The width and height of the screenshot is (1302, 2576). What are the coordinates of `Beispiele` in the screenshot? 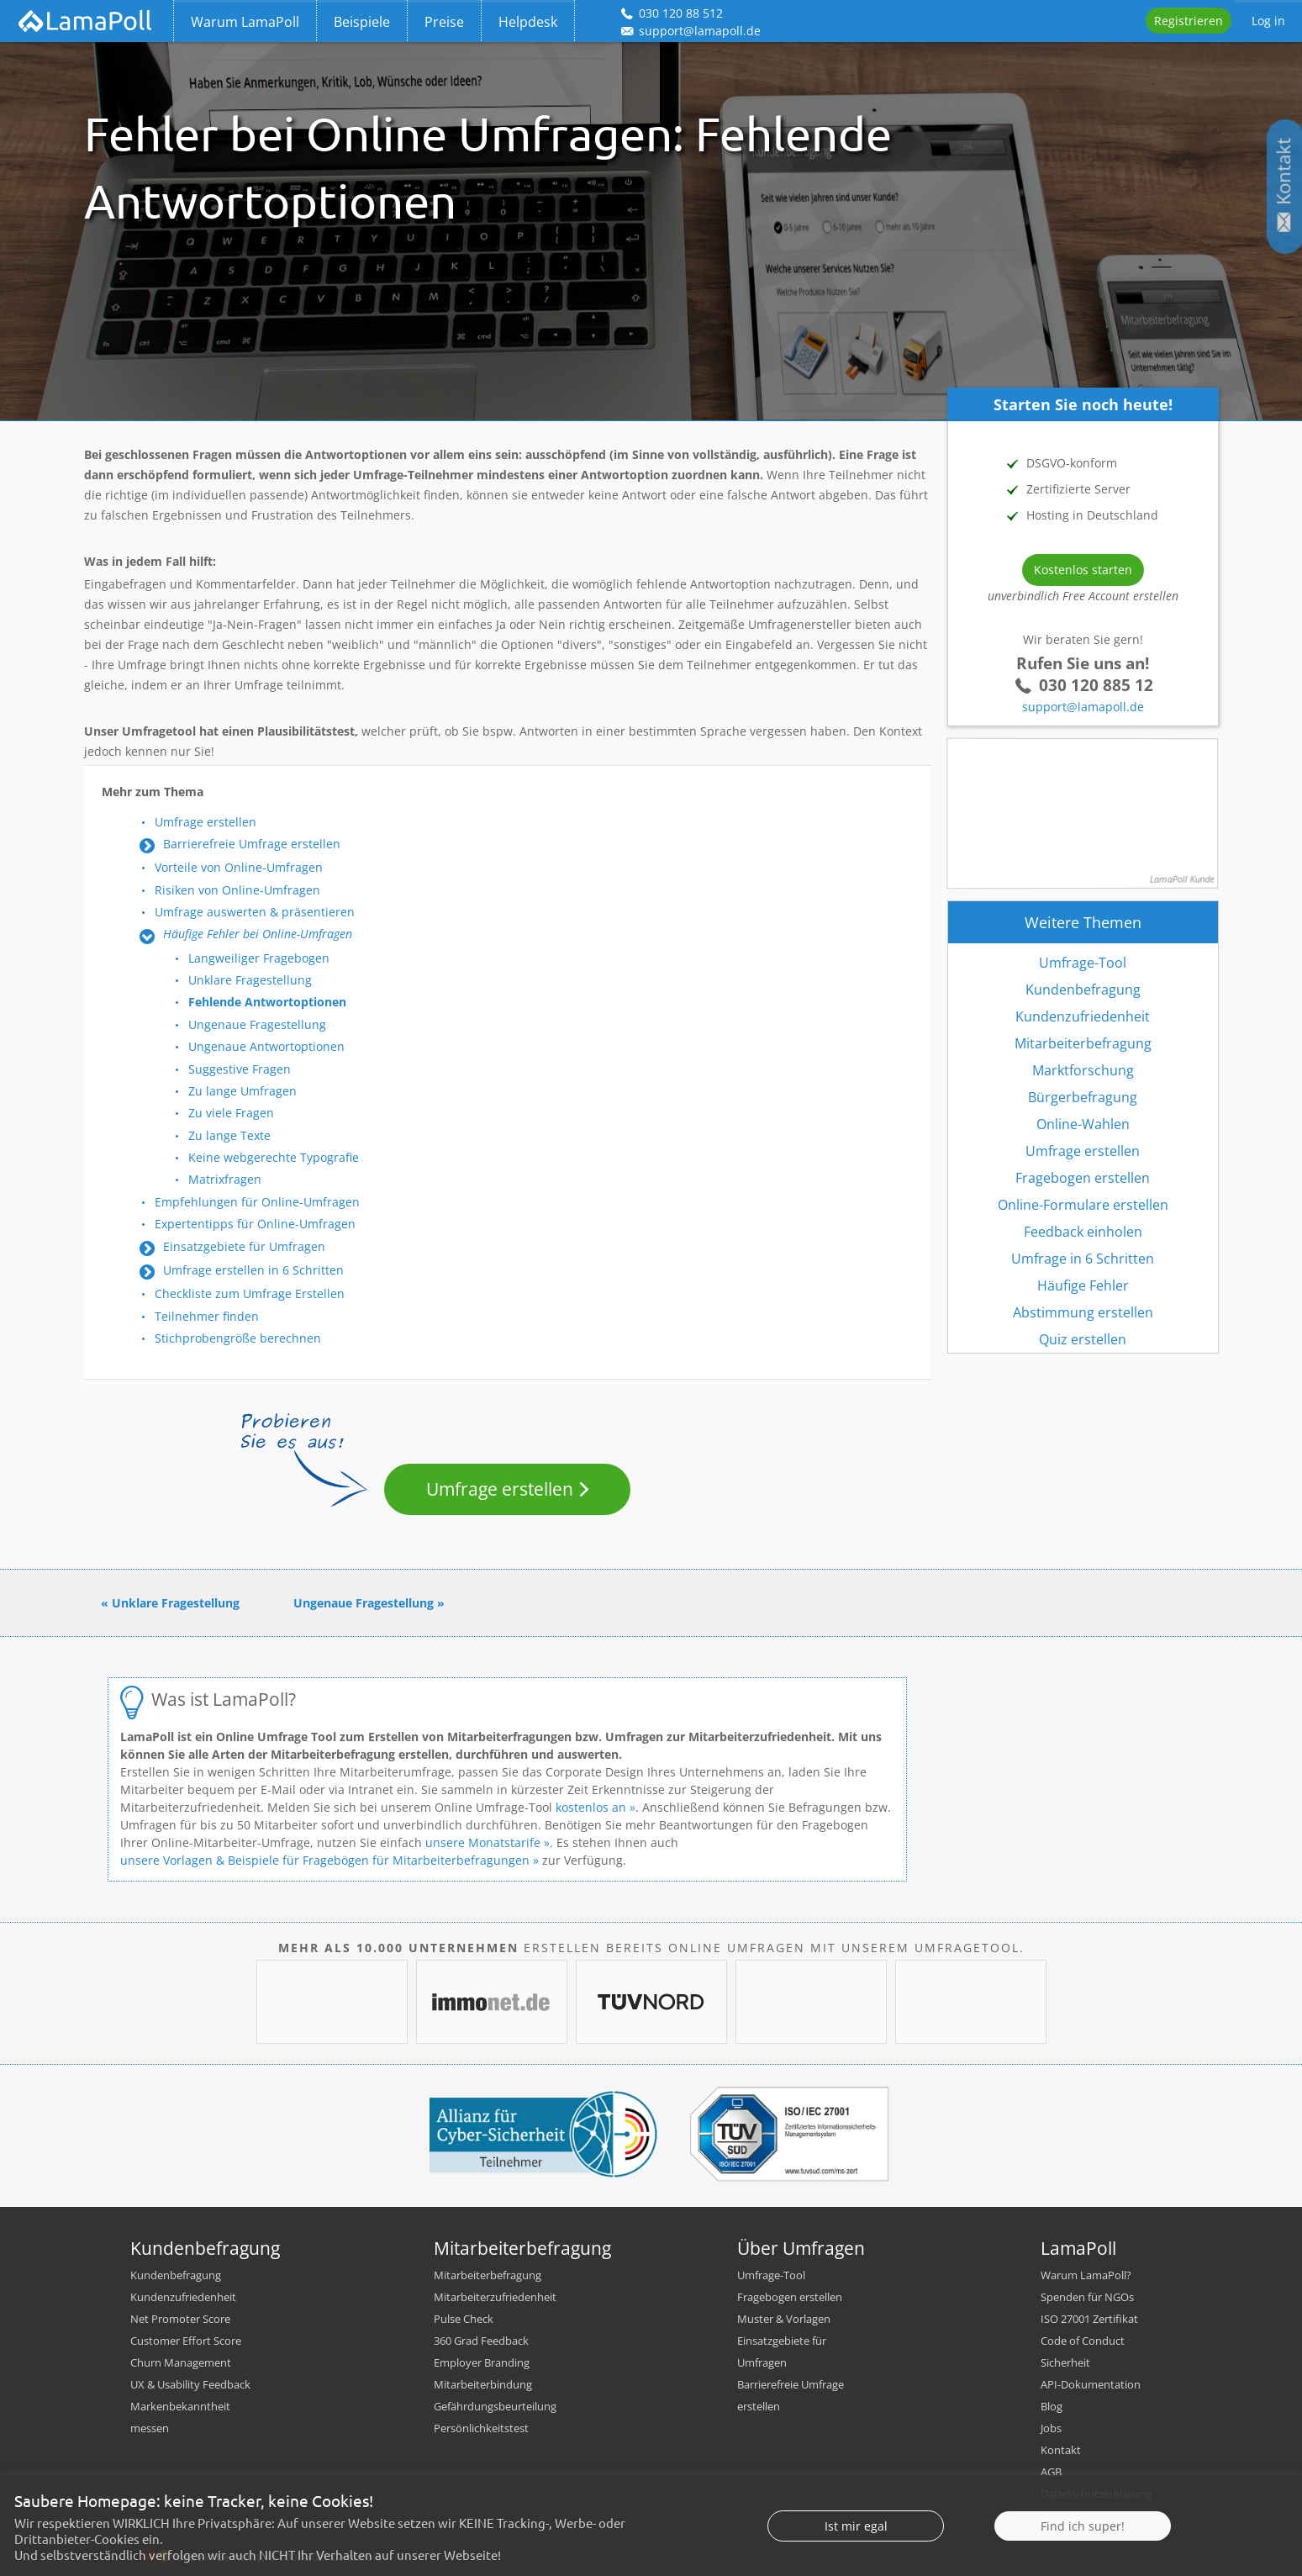 It's located at (362, 22).